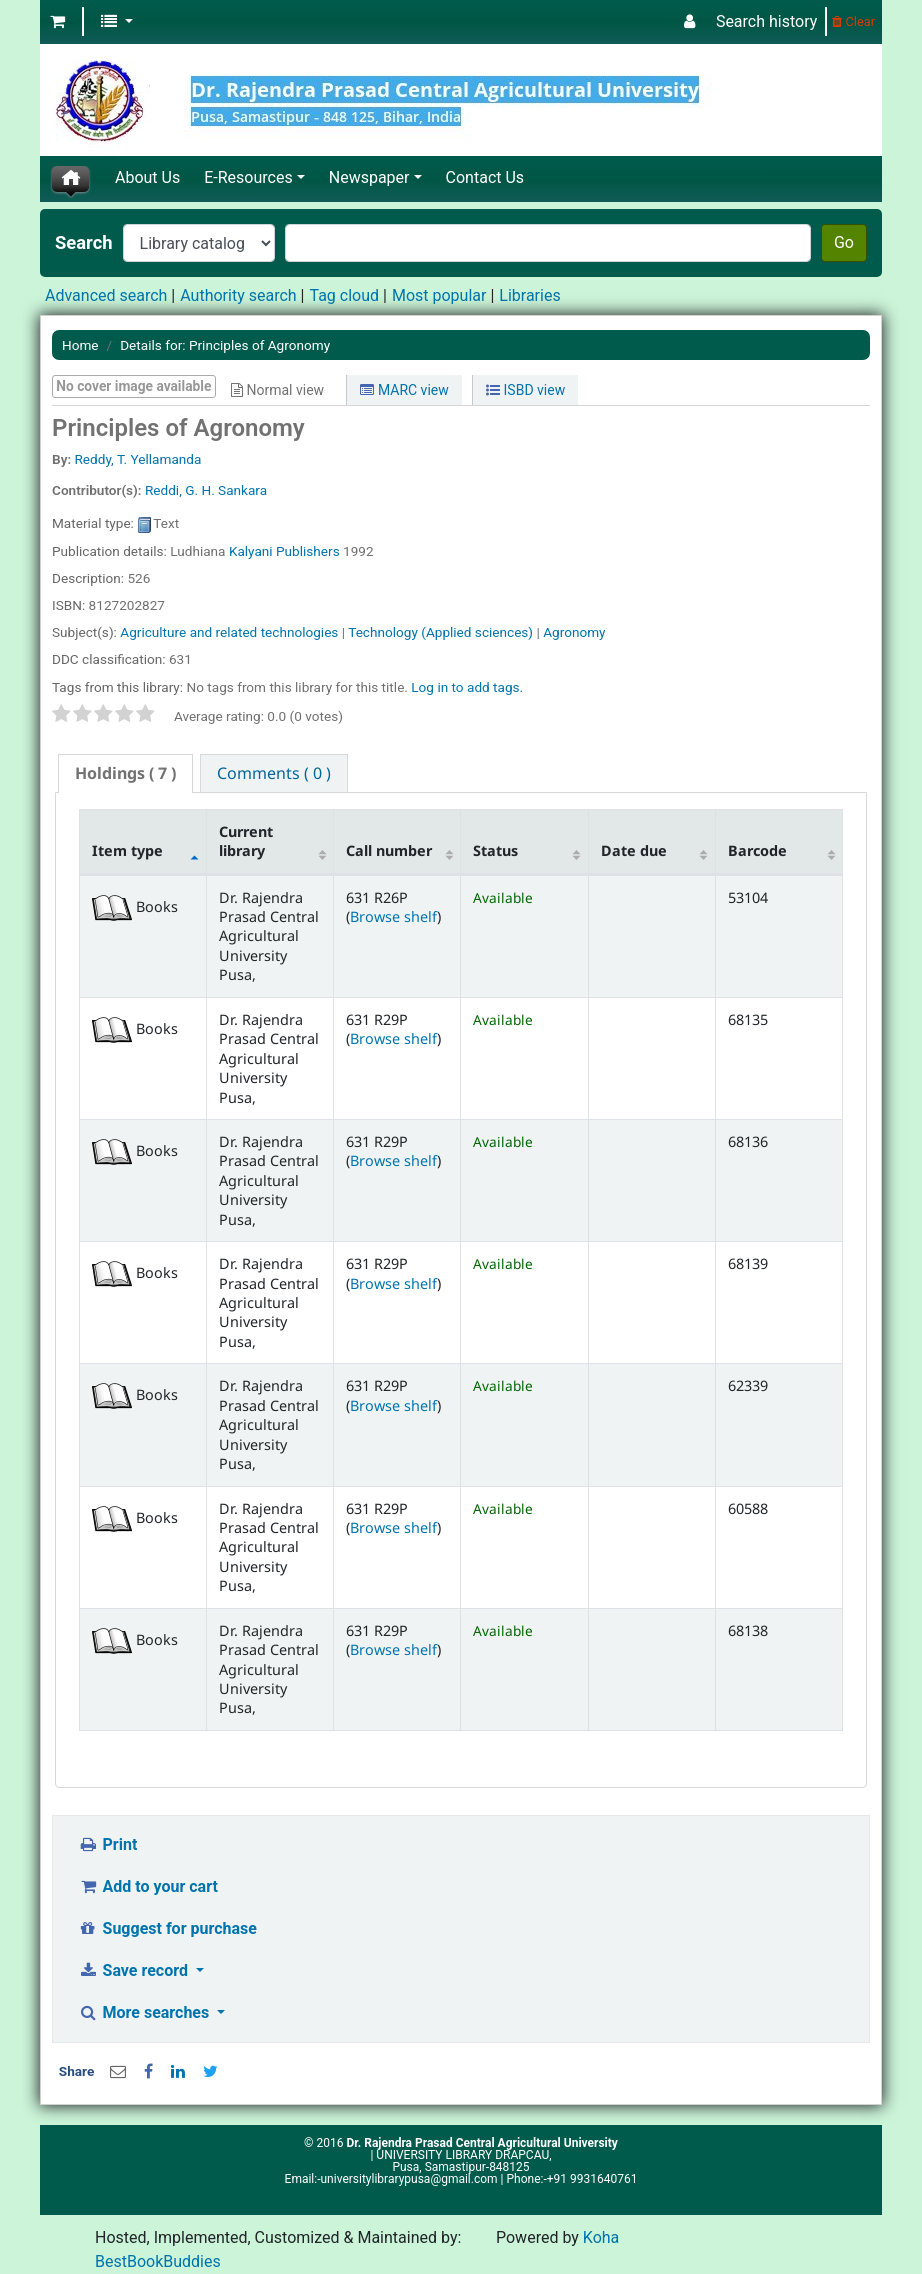 This screenshot has height=2274, width=922. Describe the element at coordinates (57, 22) in the screenshot. I see `[button]` at that location.